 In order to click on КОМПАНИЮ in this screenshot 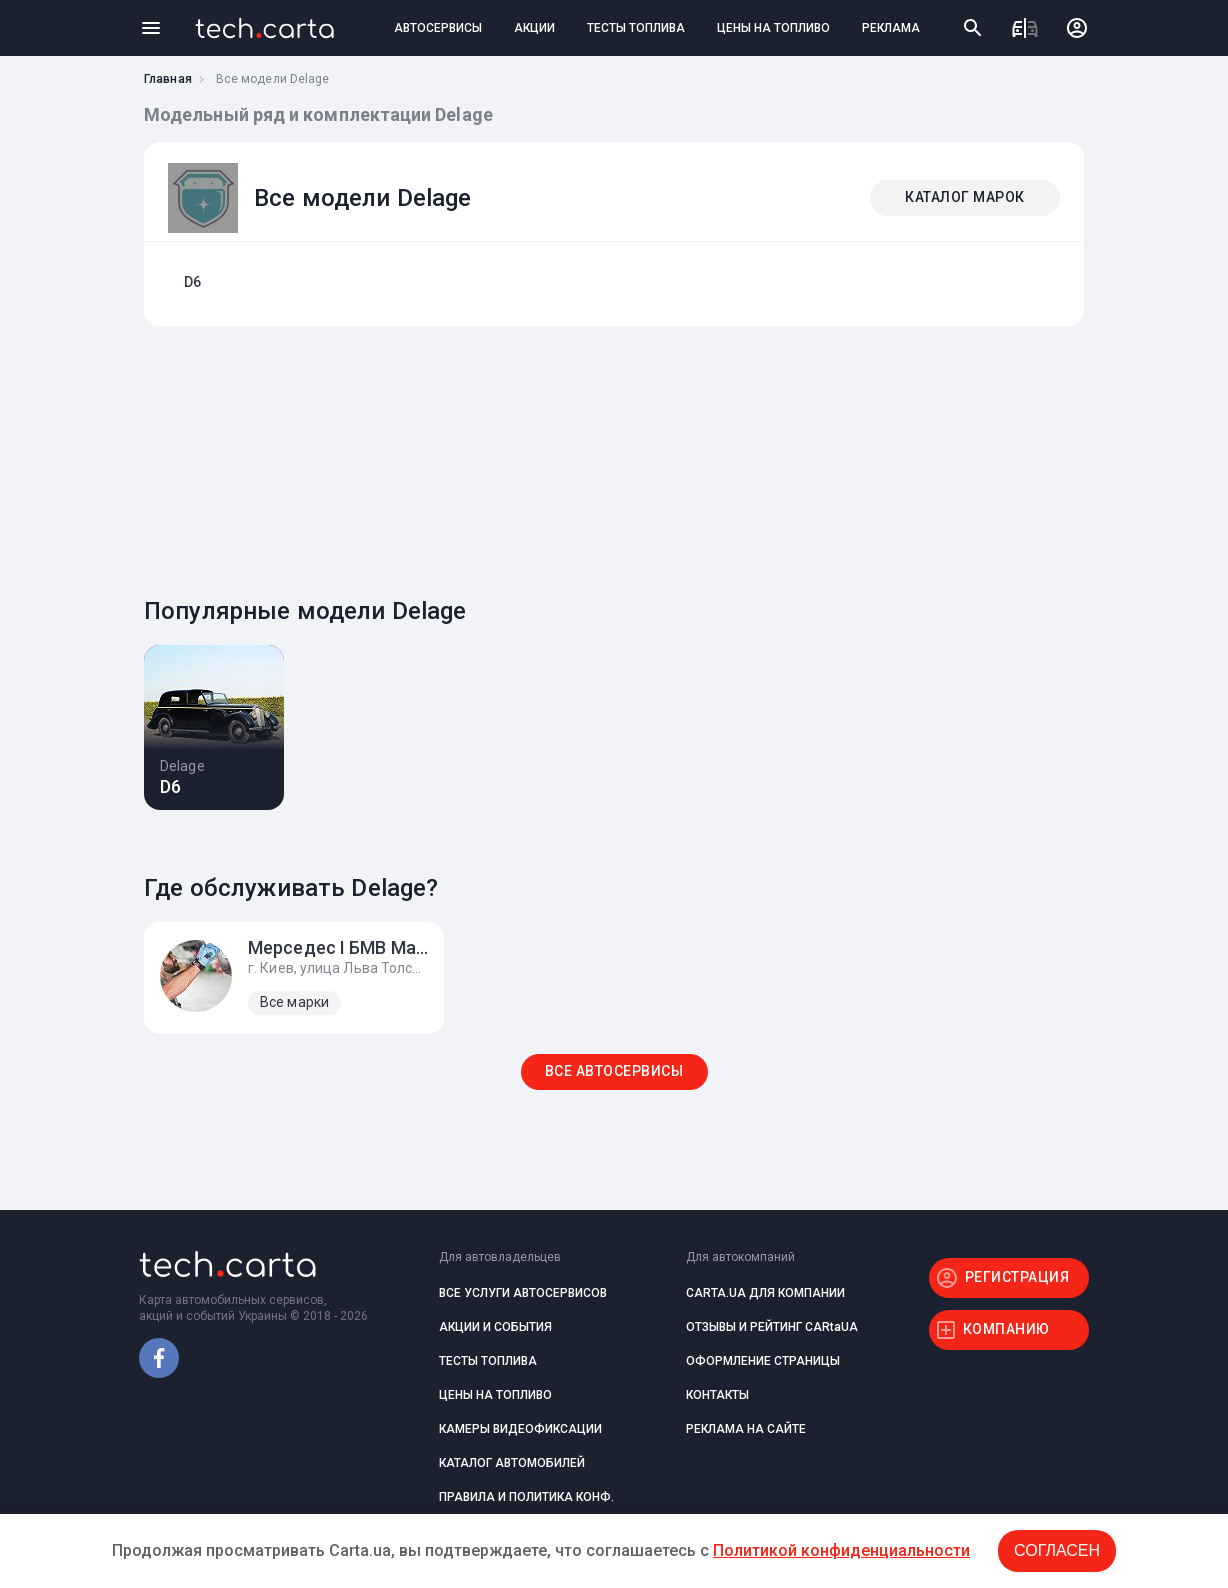, I will do `click(1006, 1329)`.